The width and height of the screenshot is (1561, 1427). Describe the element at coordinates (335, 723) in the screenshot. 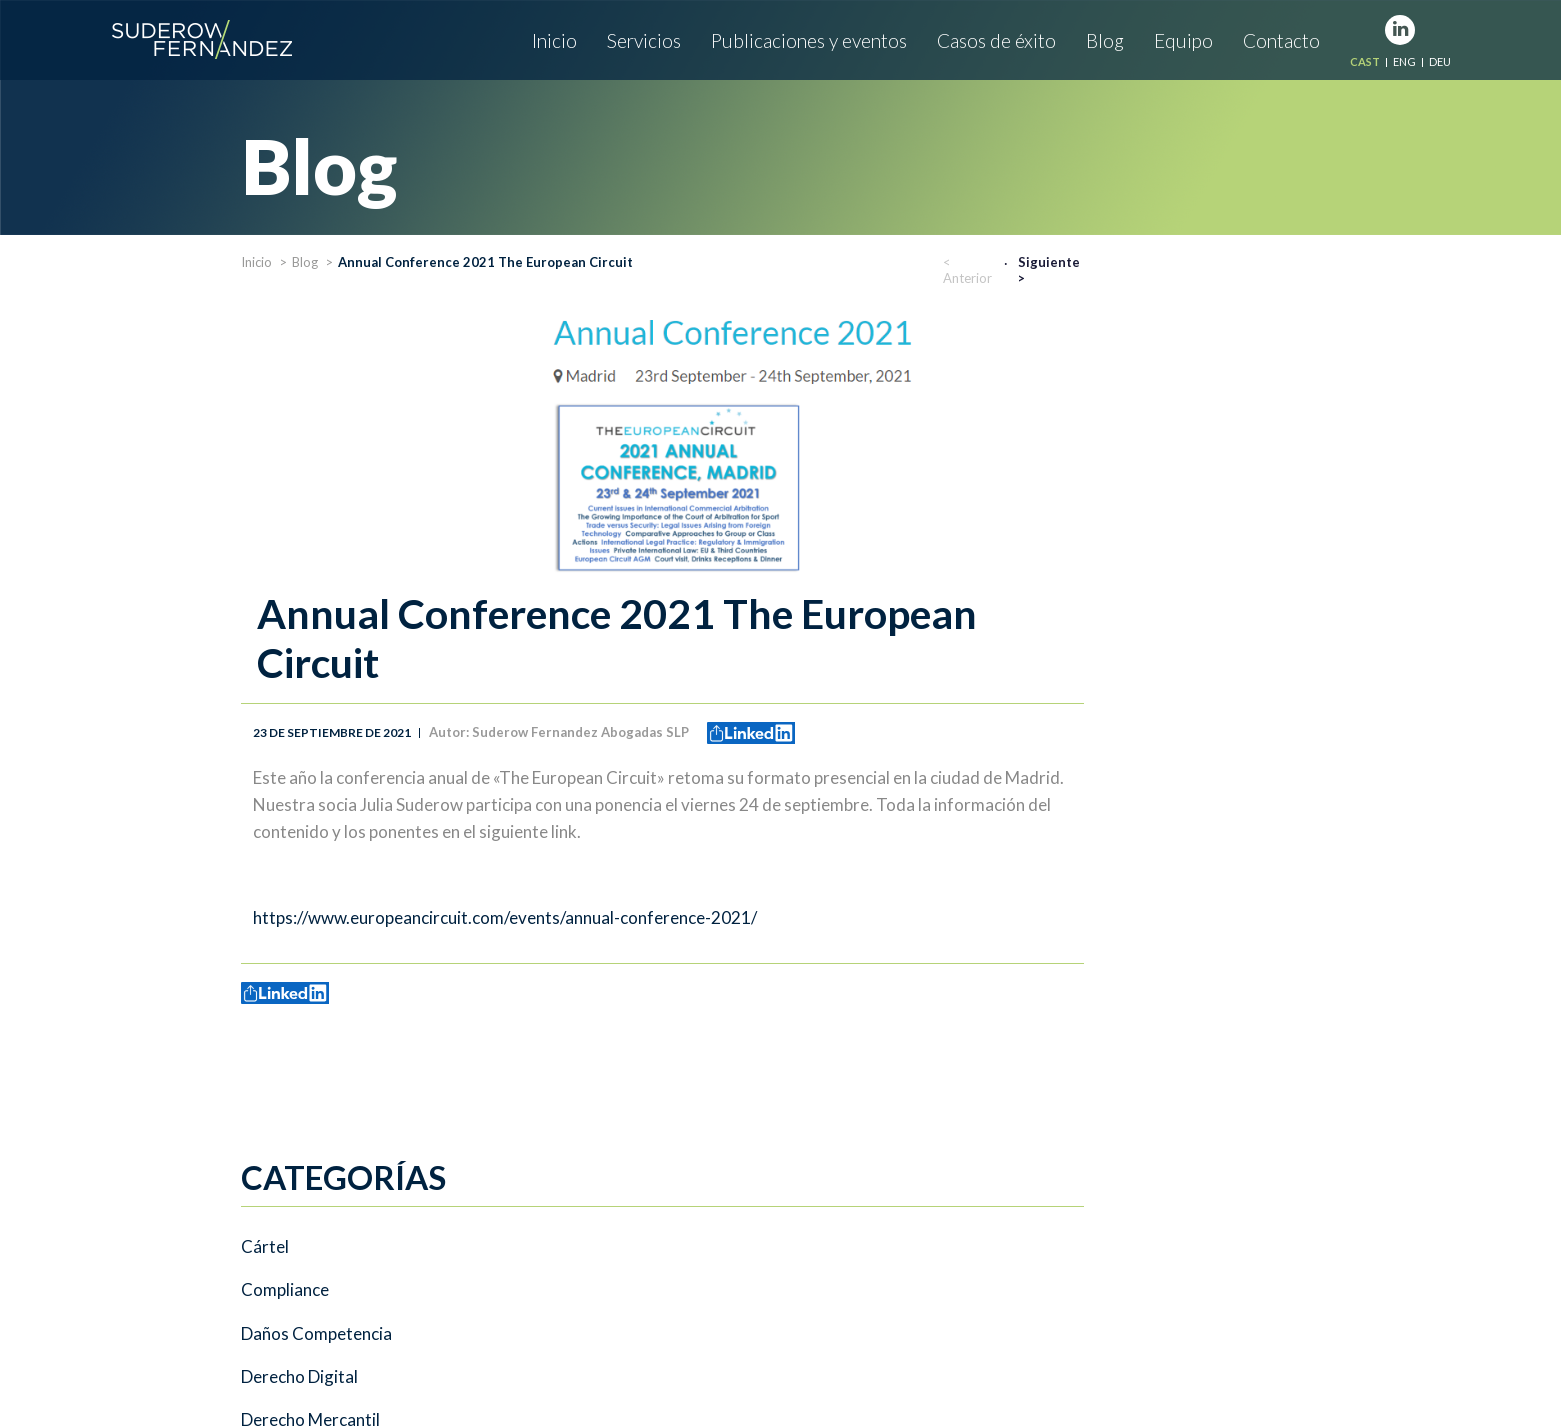

I see `Private international Law` at that location.